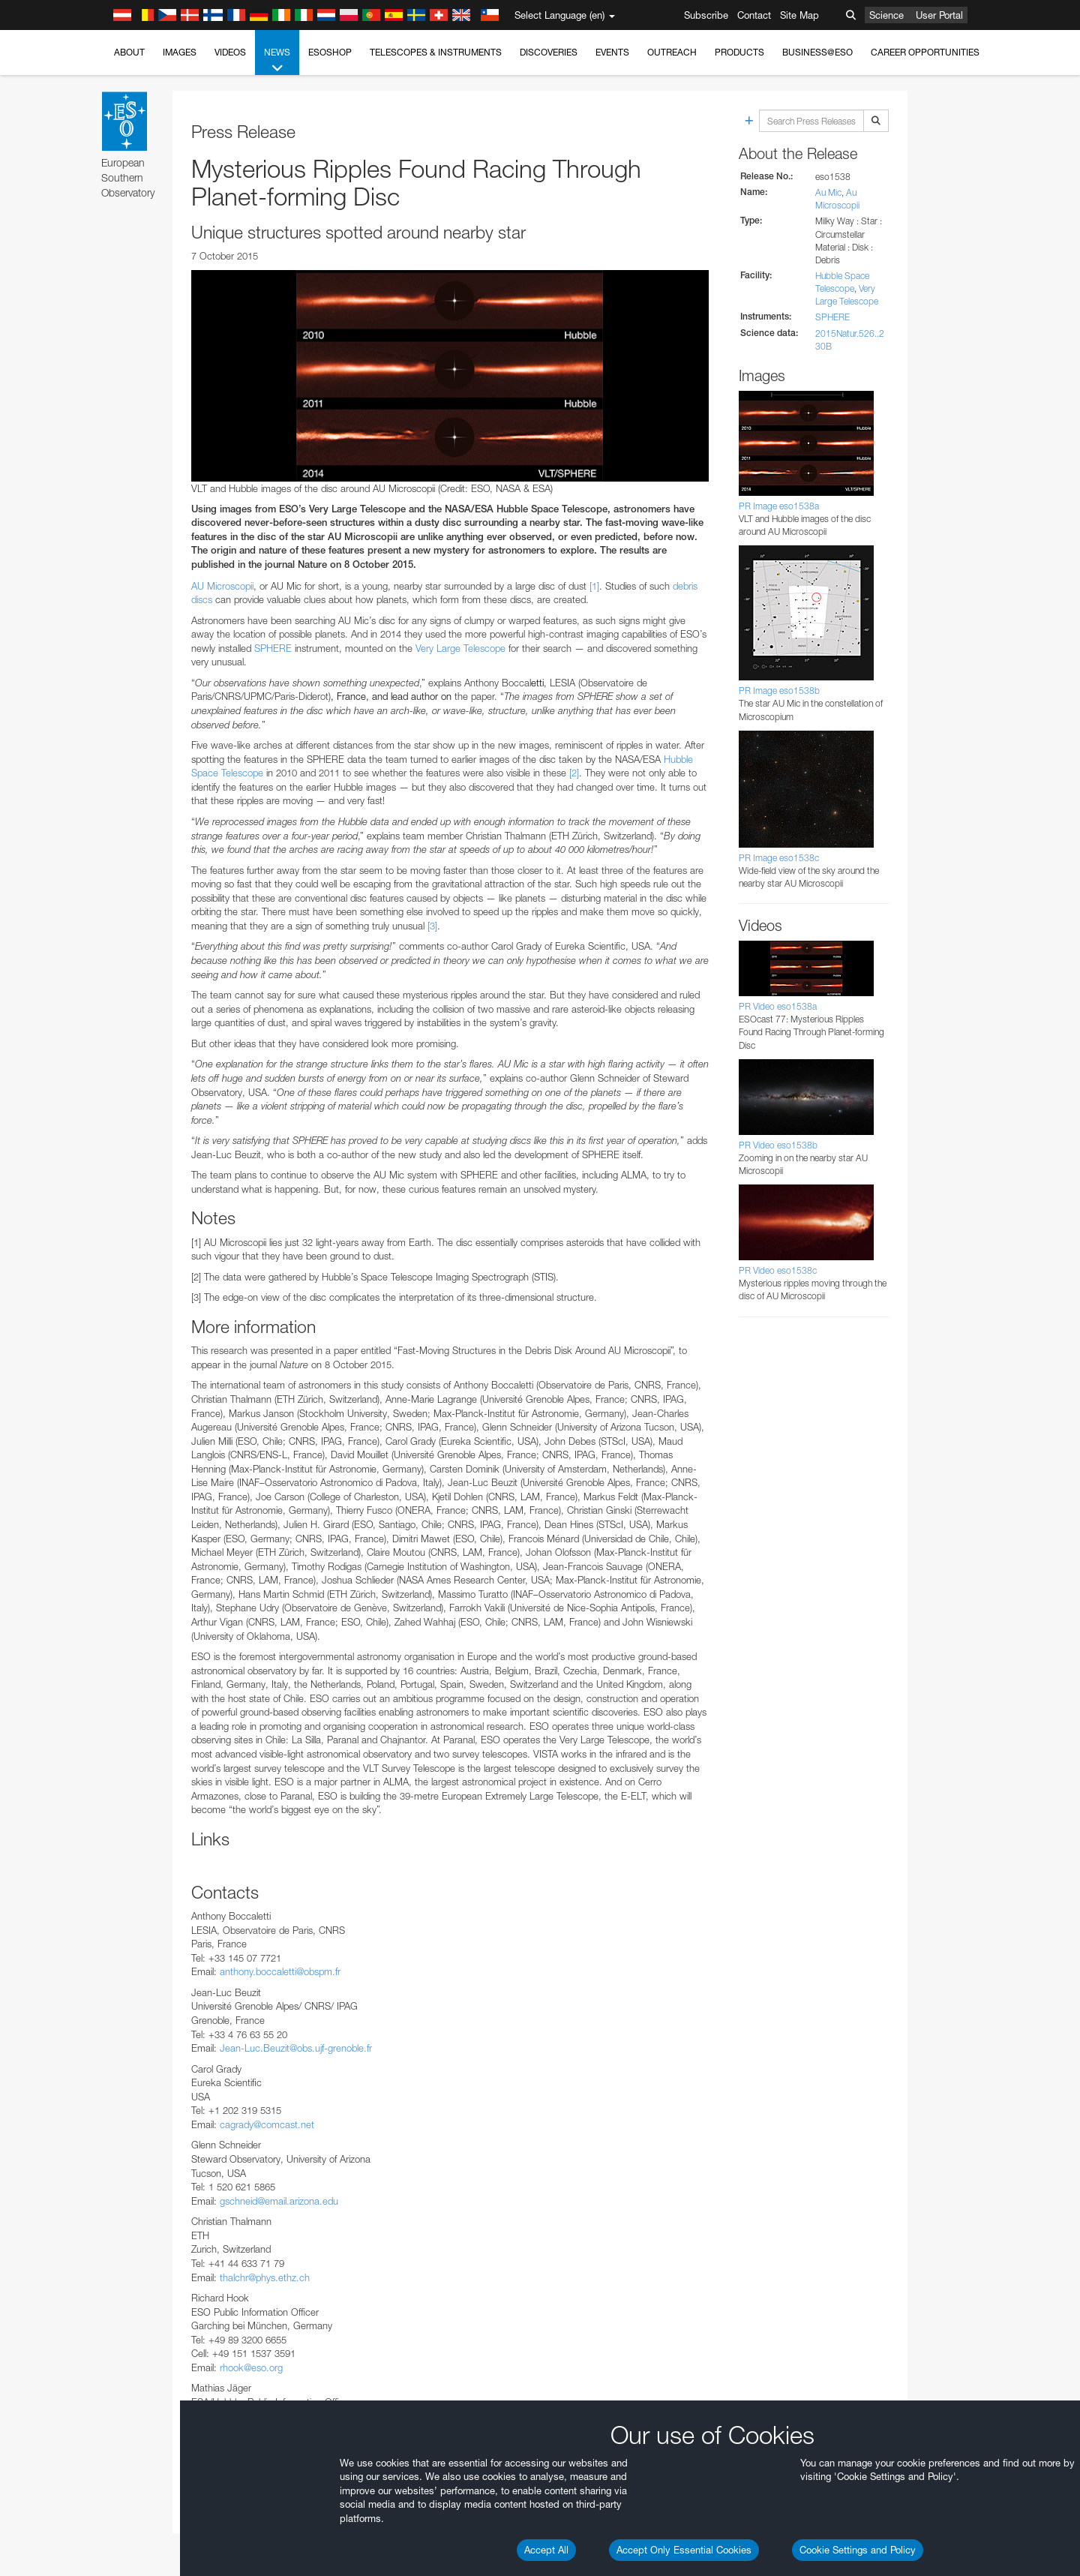 The width and height of the screenshot is (1080, 2576). What do you see at coordinates (779, 857) in the screenshot?
I see `PR Image eso1538c` at bounding box center [779, 857].